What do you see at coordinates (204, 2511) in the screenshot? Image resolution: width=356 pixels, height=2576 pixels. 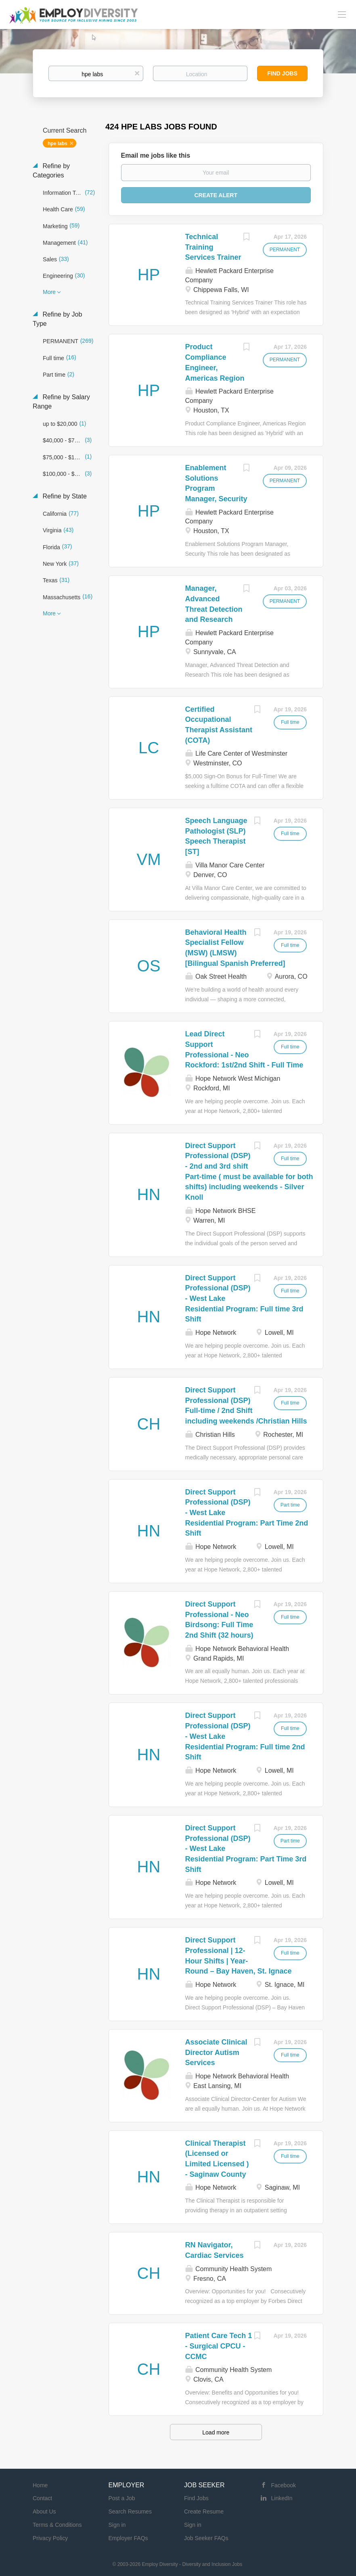 I see `Create Resume` at bounding box center [204, 2511].